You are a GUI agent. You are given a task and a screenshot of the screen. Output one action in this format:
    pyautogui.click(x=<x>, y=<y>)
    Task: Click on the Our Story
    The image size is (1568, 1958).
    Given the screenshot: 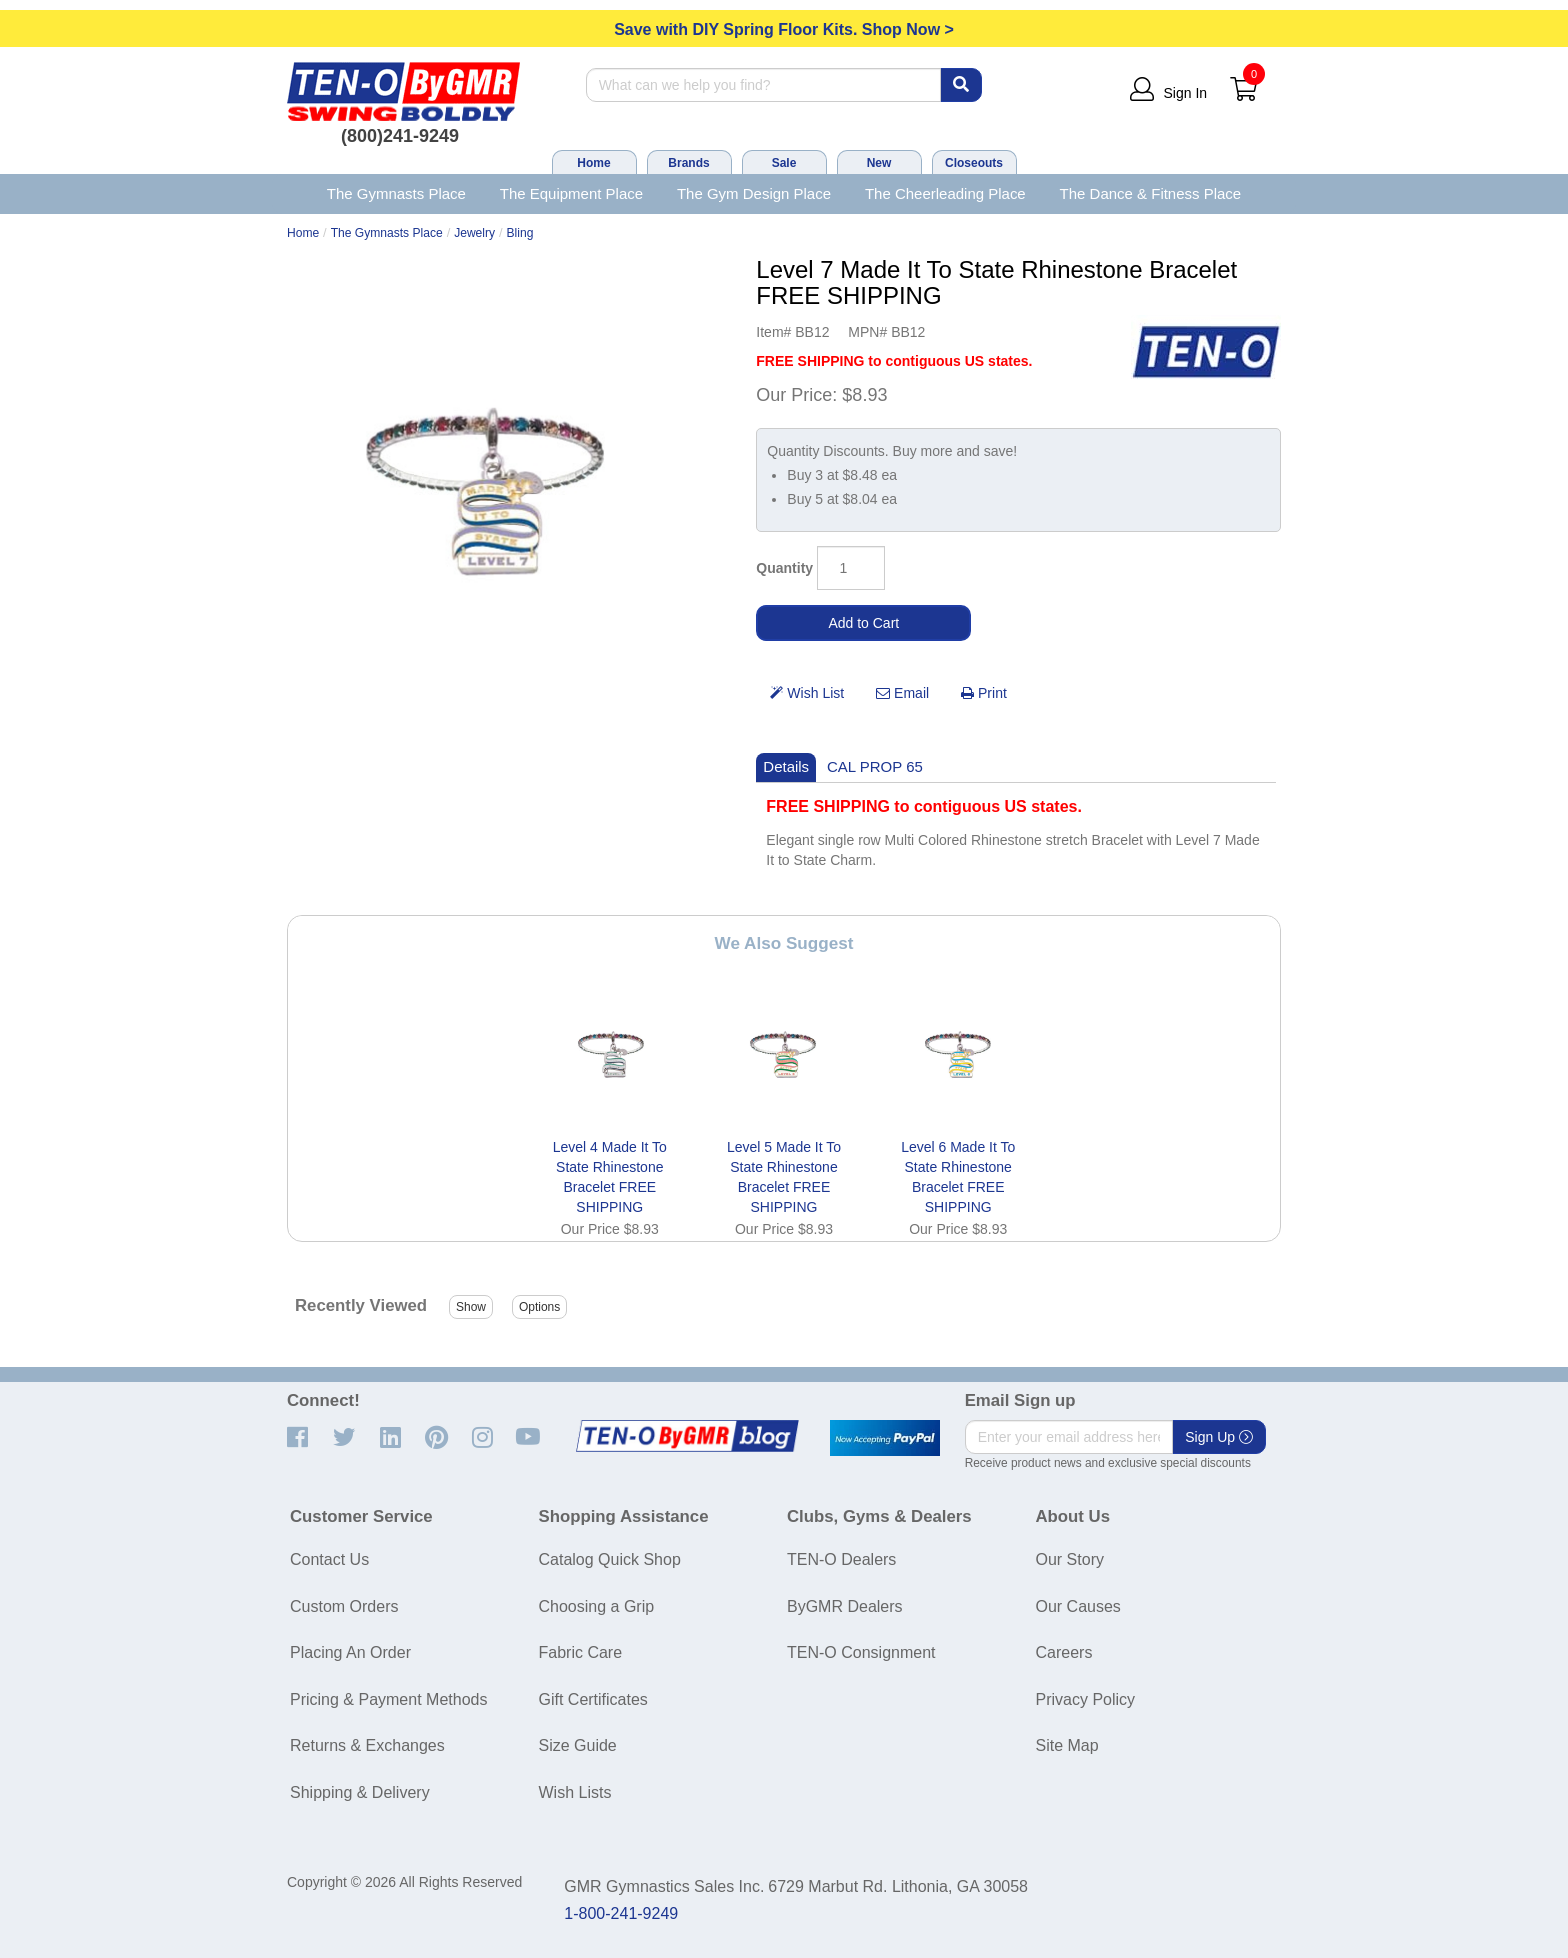 What is the action you would take?
    pyautogui.click(x=1070, y=1559)
    